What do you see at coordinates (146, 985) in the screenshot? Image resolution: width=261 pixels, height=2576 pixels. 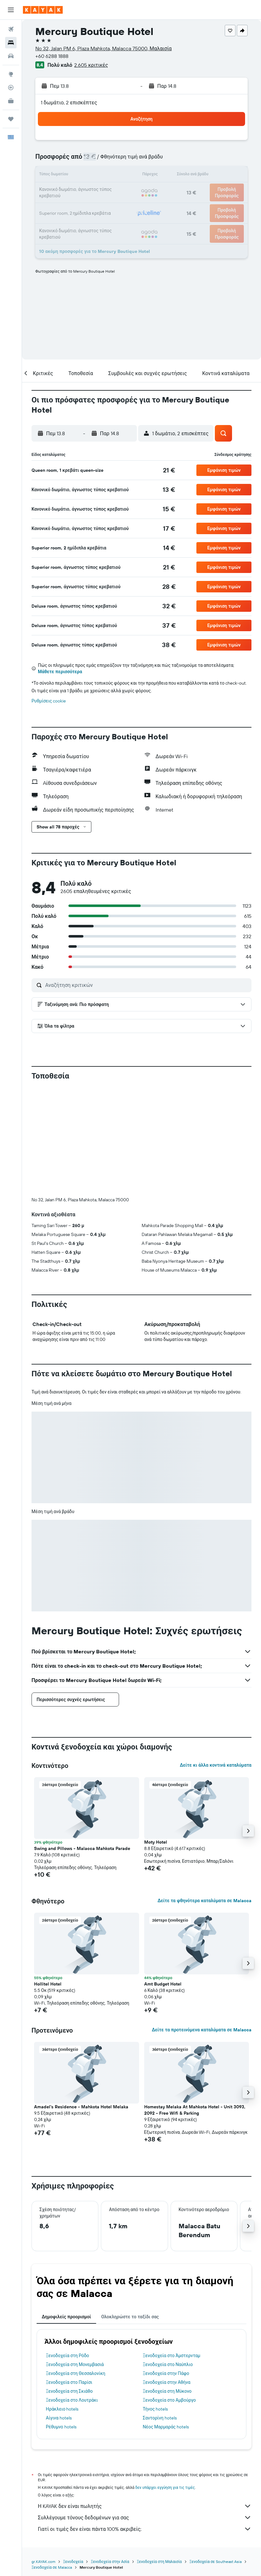 I see `[Αναζήτηση κριτικών]` at bounding box center [146, 985].